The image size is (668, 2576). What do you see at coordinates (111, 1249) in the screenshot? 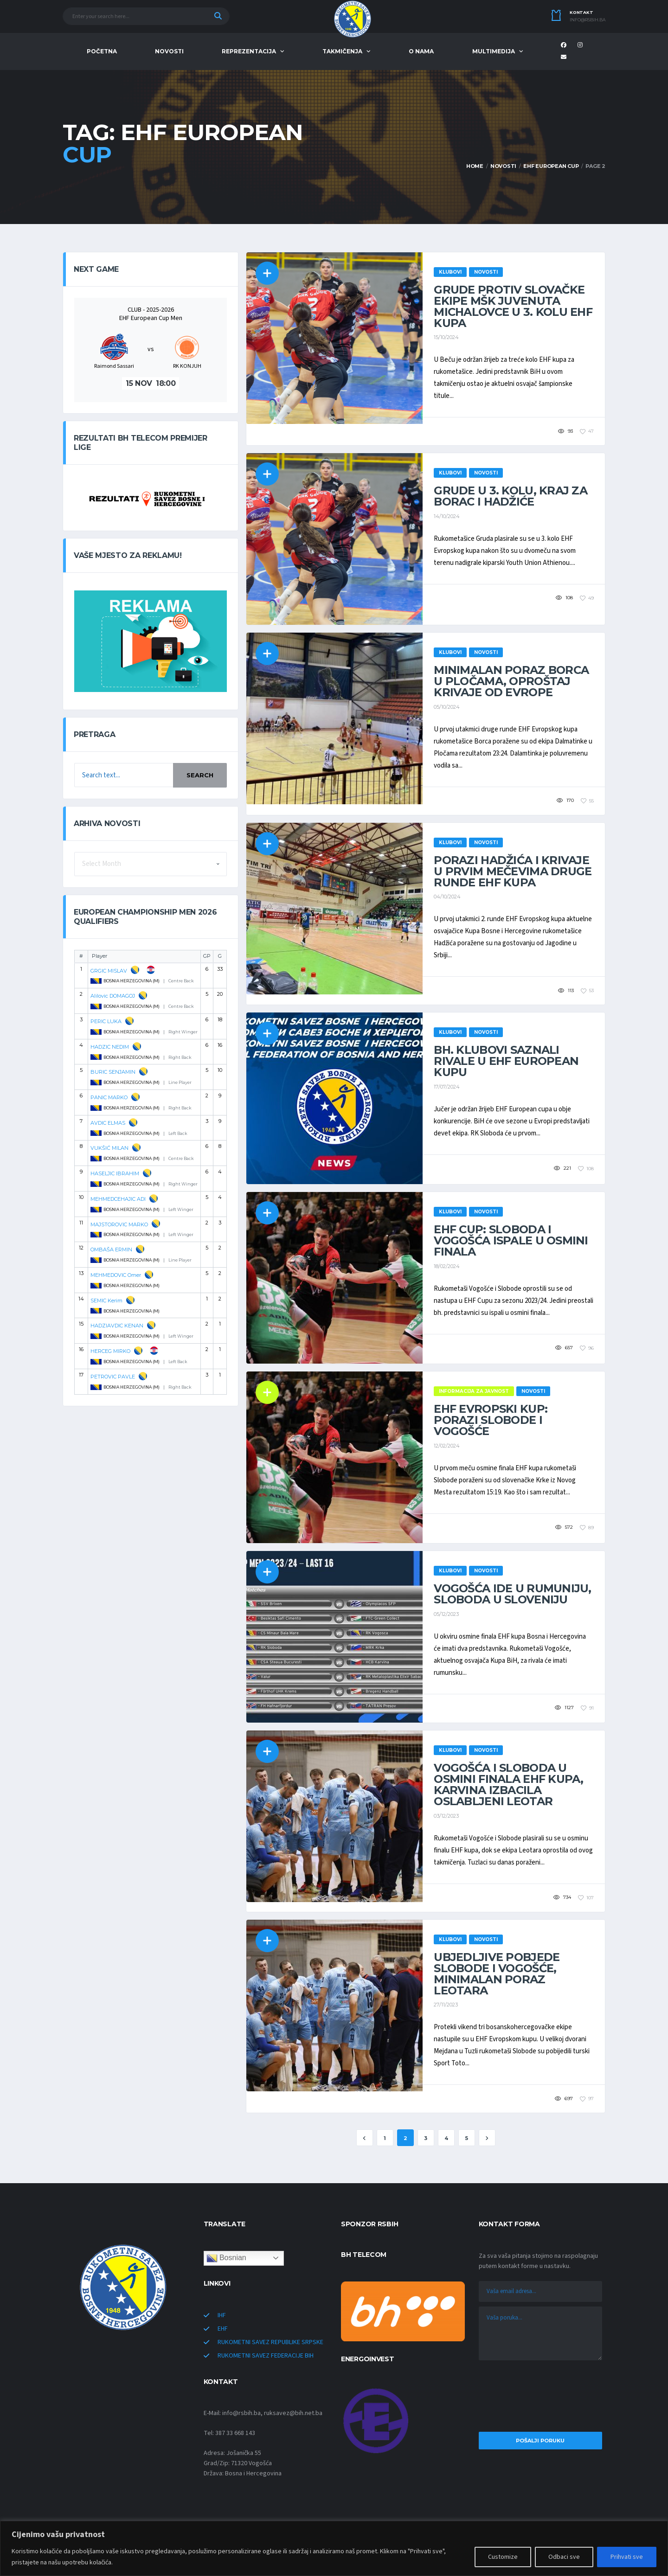
I see `OMBAŠA ERMIN` at bounding box center [111, 1249].